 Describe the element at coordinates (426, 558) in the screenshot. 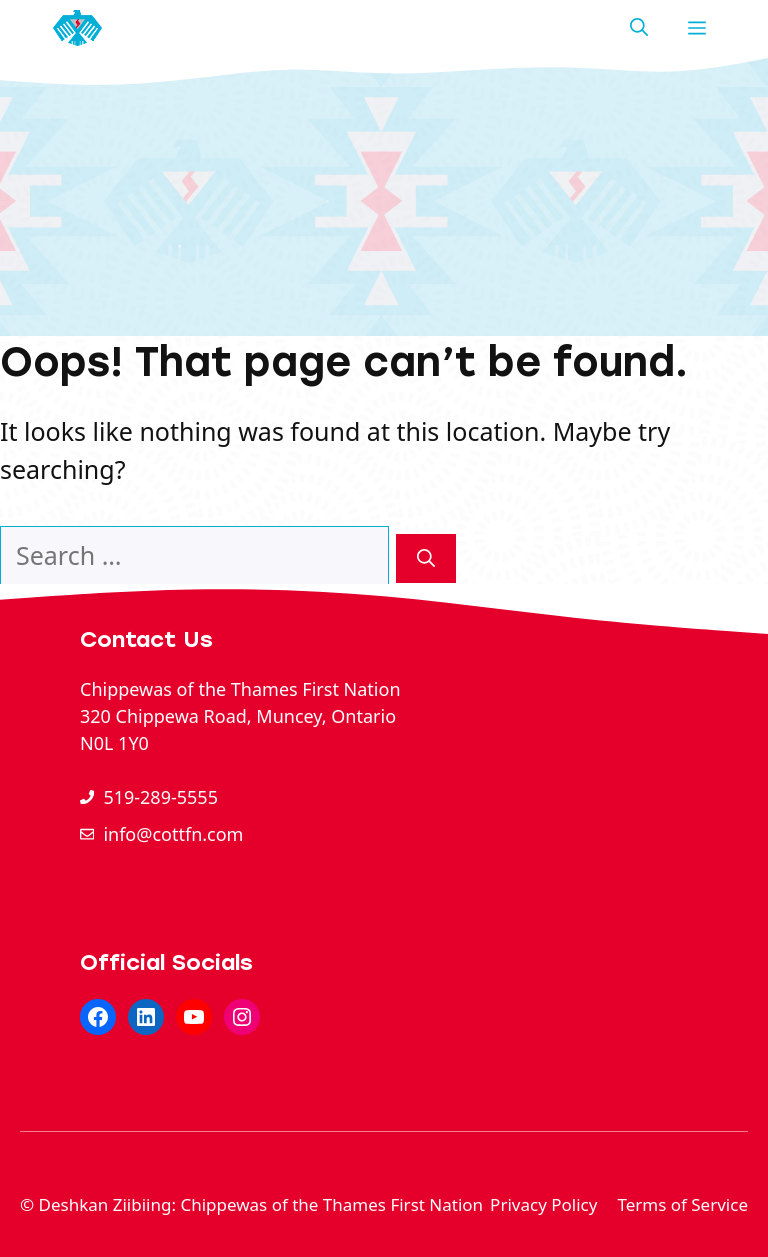

I see `[Search]` at that location.